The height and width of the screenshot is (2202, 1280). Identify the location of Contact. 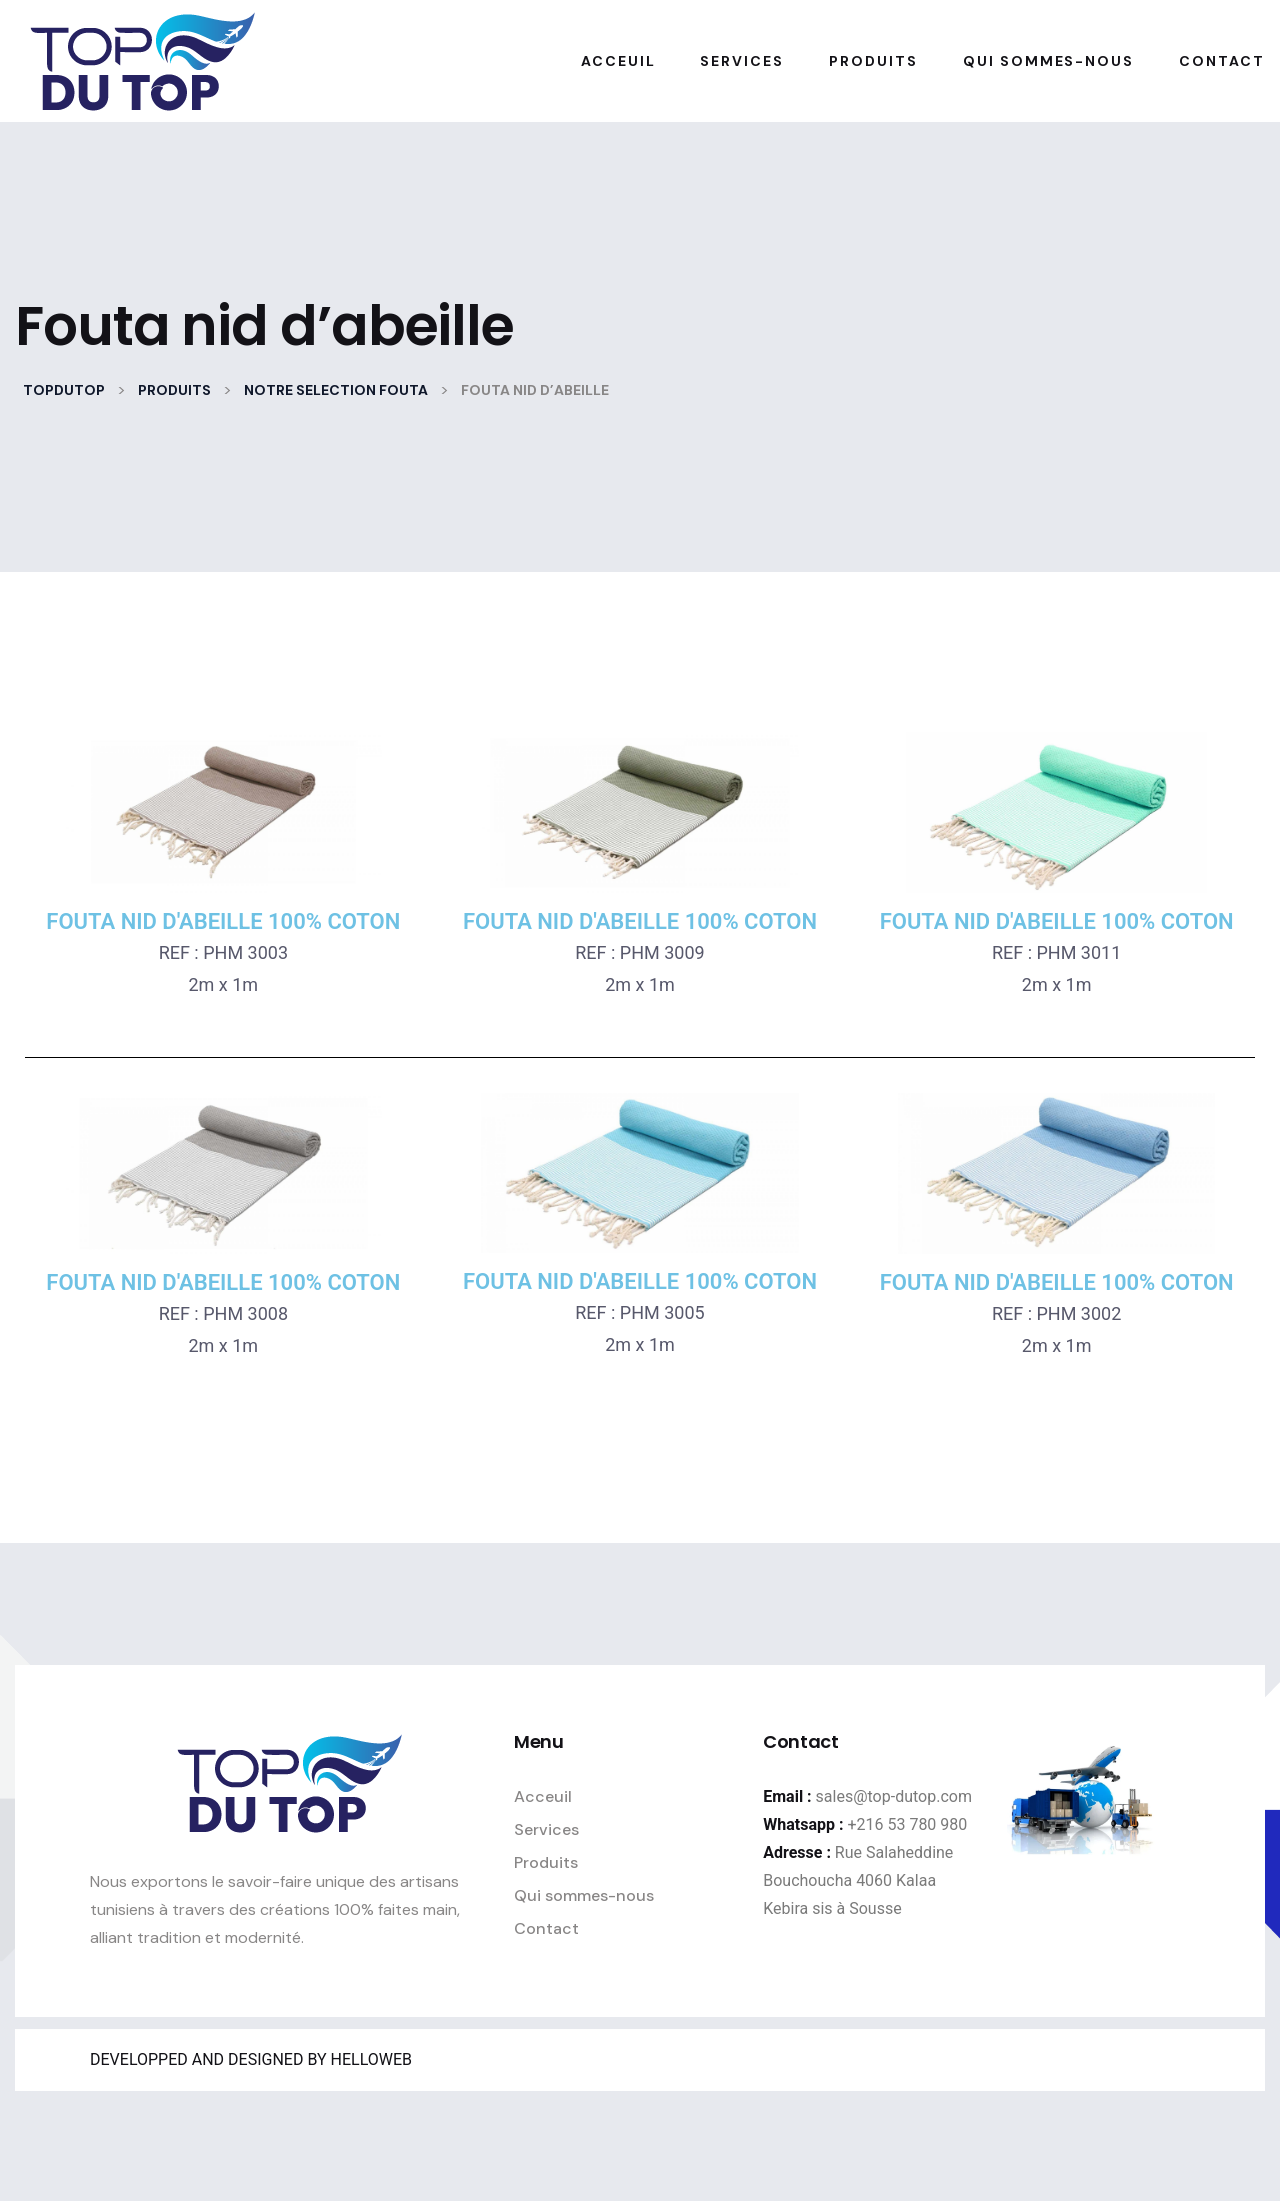
(546, 1928).